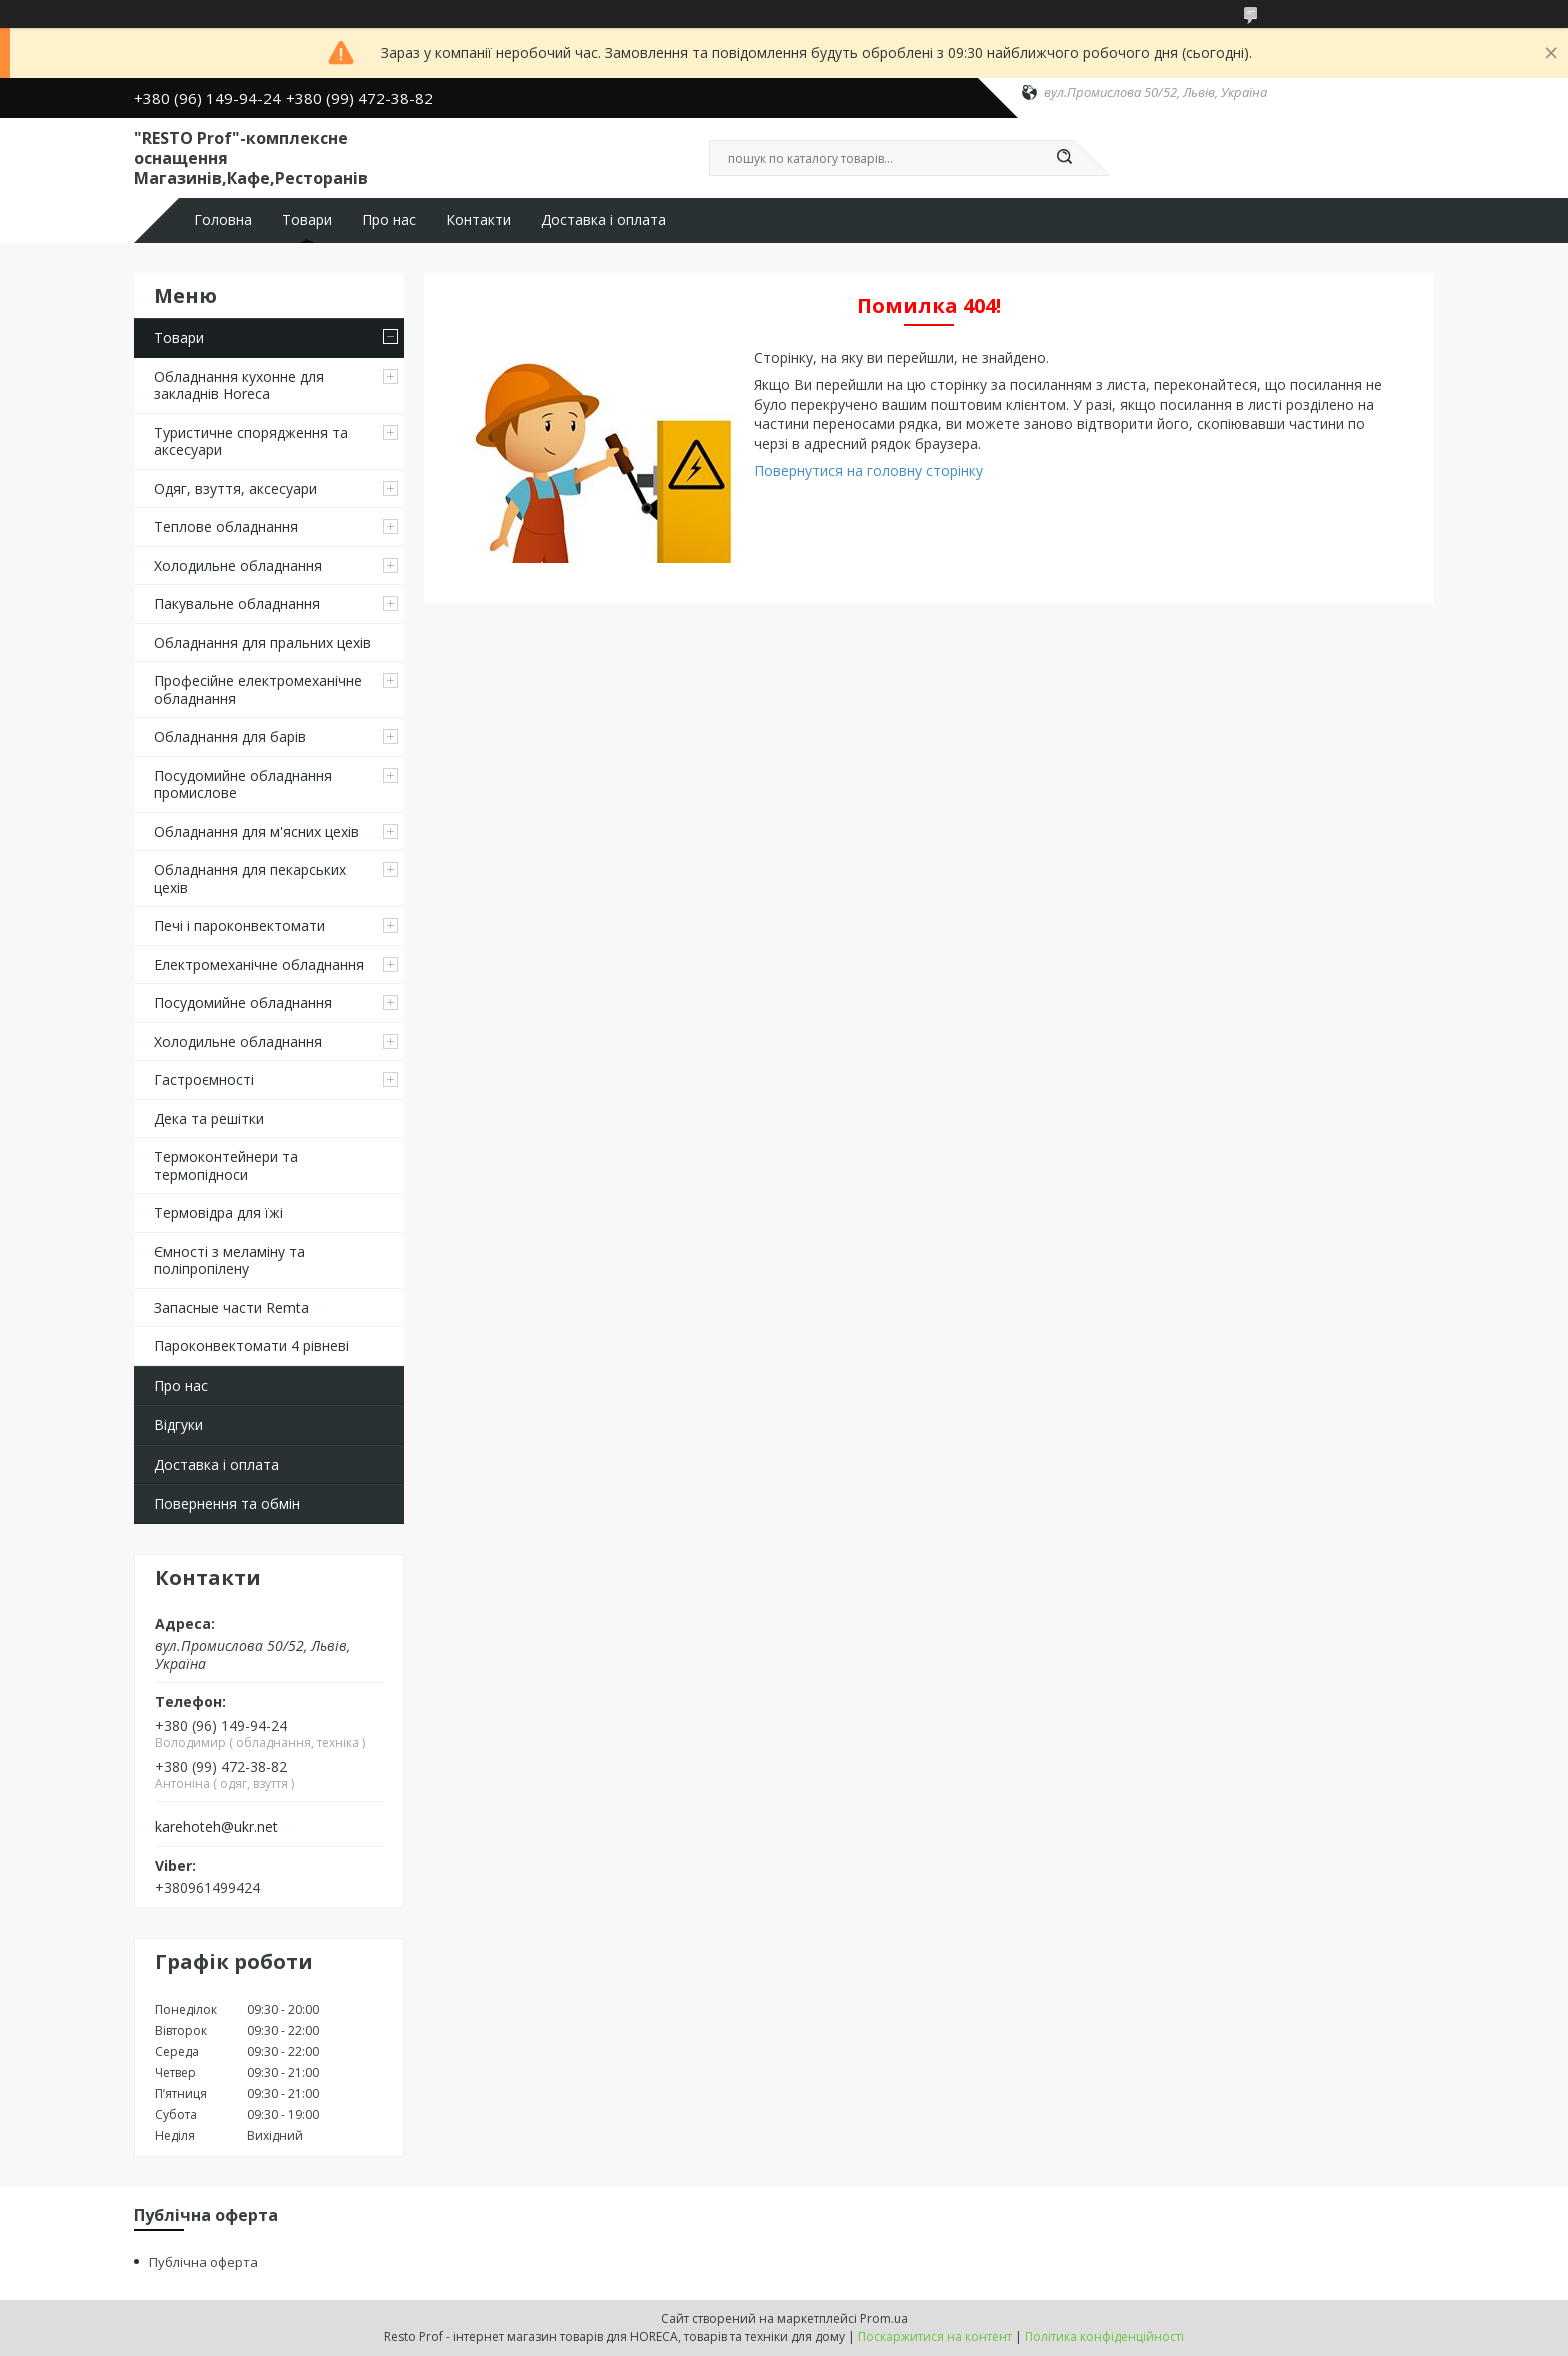 The height and width of the screenshot is (2356, 1568). I want to click on Поскаржитися на контент, so click(935, 2336).